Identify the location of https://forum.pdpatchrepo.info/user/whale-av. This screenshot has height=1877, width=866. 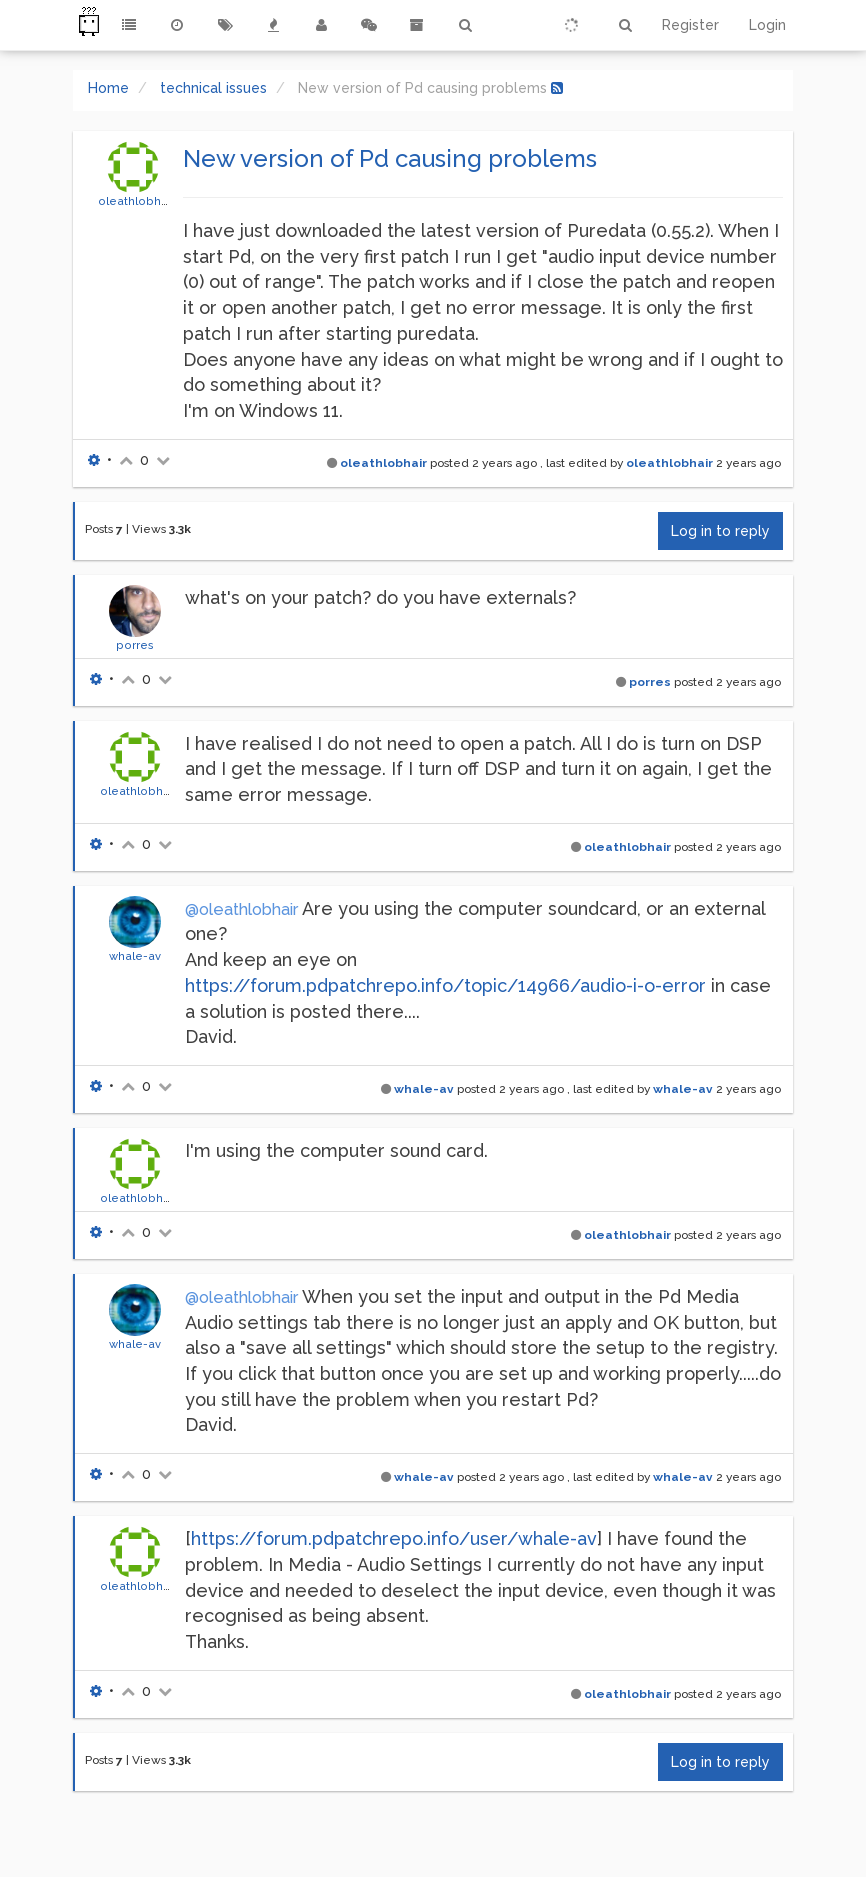
(394, 1538).